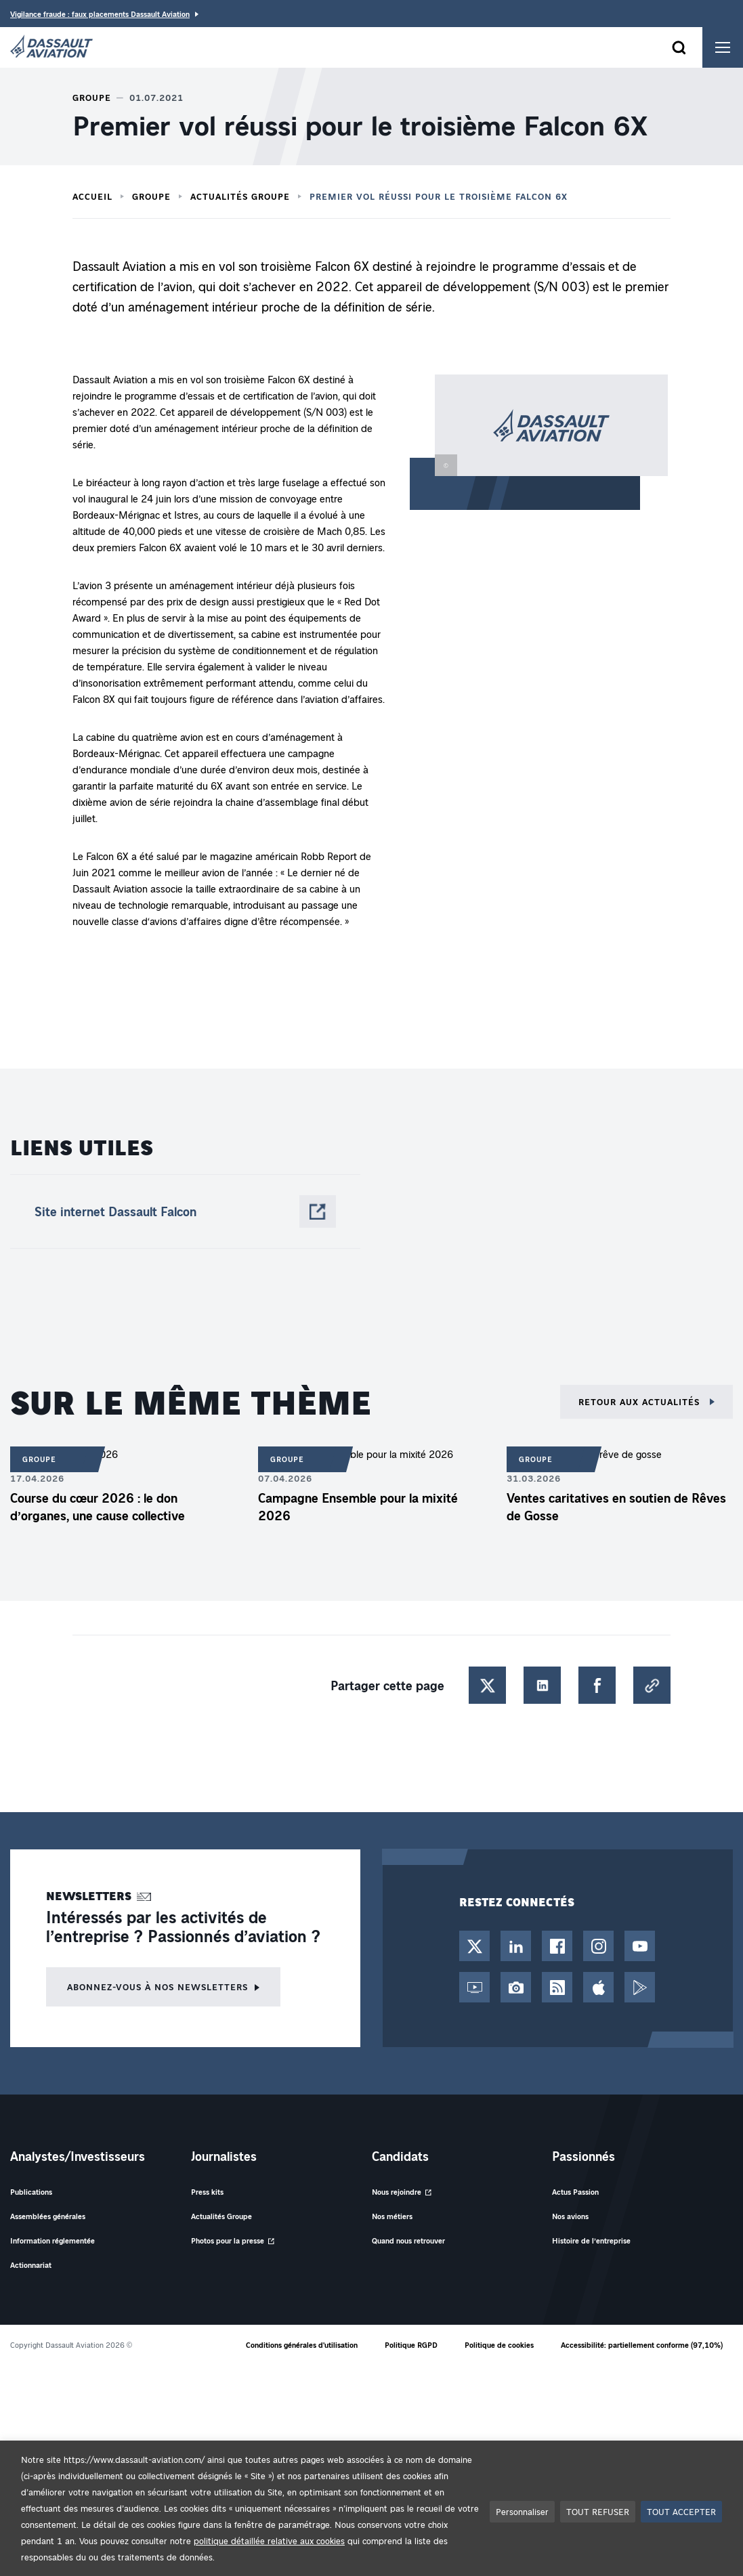  Describe the element at coordinates (185, 1211) in the screenshot. I see `[Site internet Dassault Falcon - Nouvel onglet]` at that location.